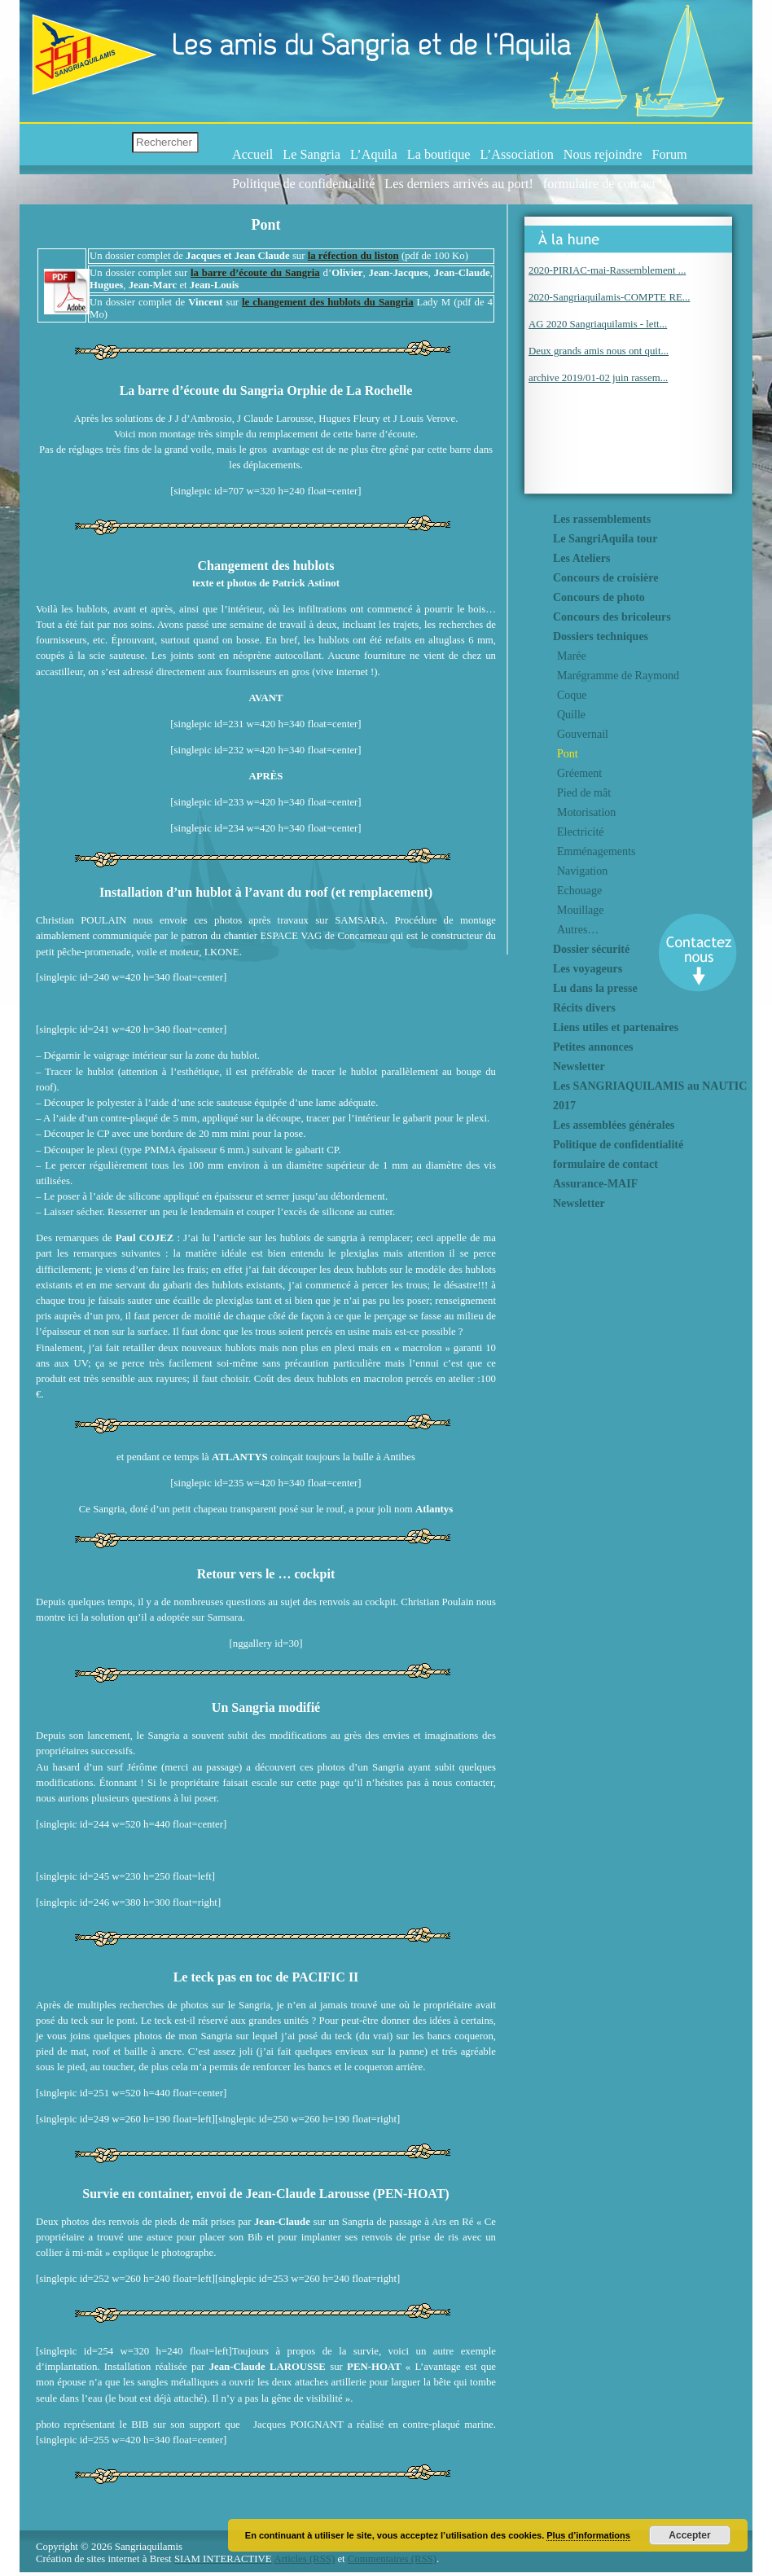 This screenshot has height=2576, width=772. What do you see at coordinates (603, 154) in the screenshot?
I see `Nous rejoindre` at bounding box center [603, 154].